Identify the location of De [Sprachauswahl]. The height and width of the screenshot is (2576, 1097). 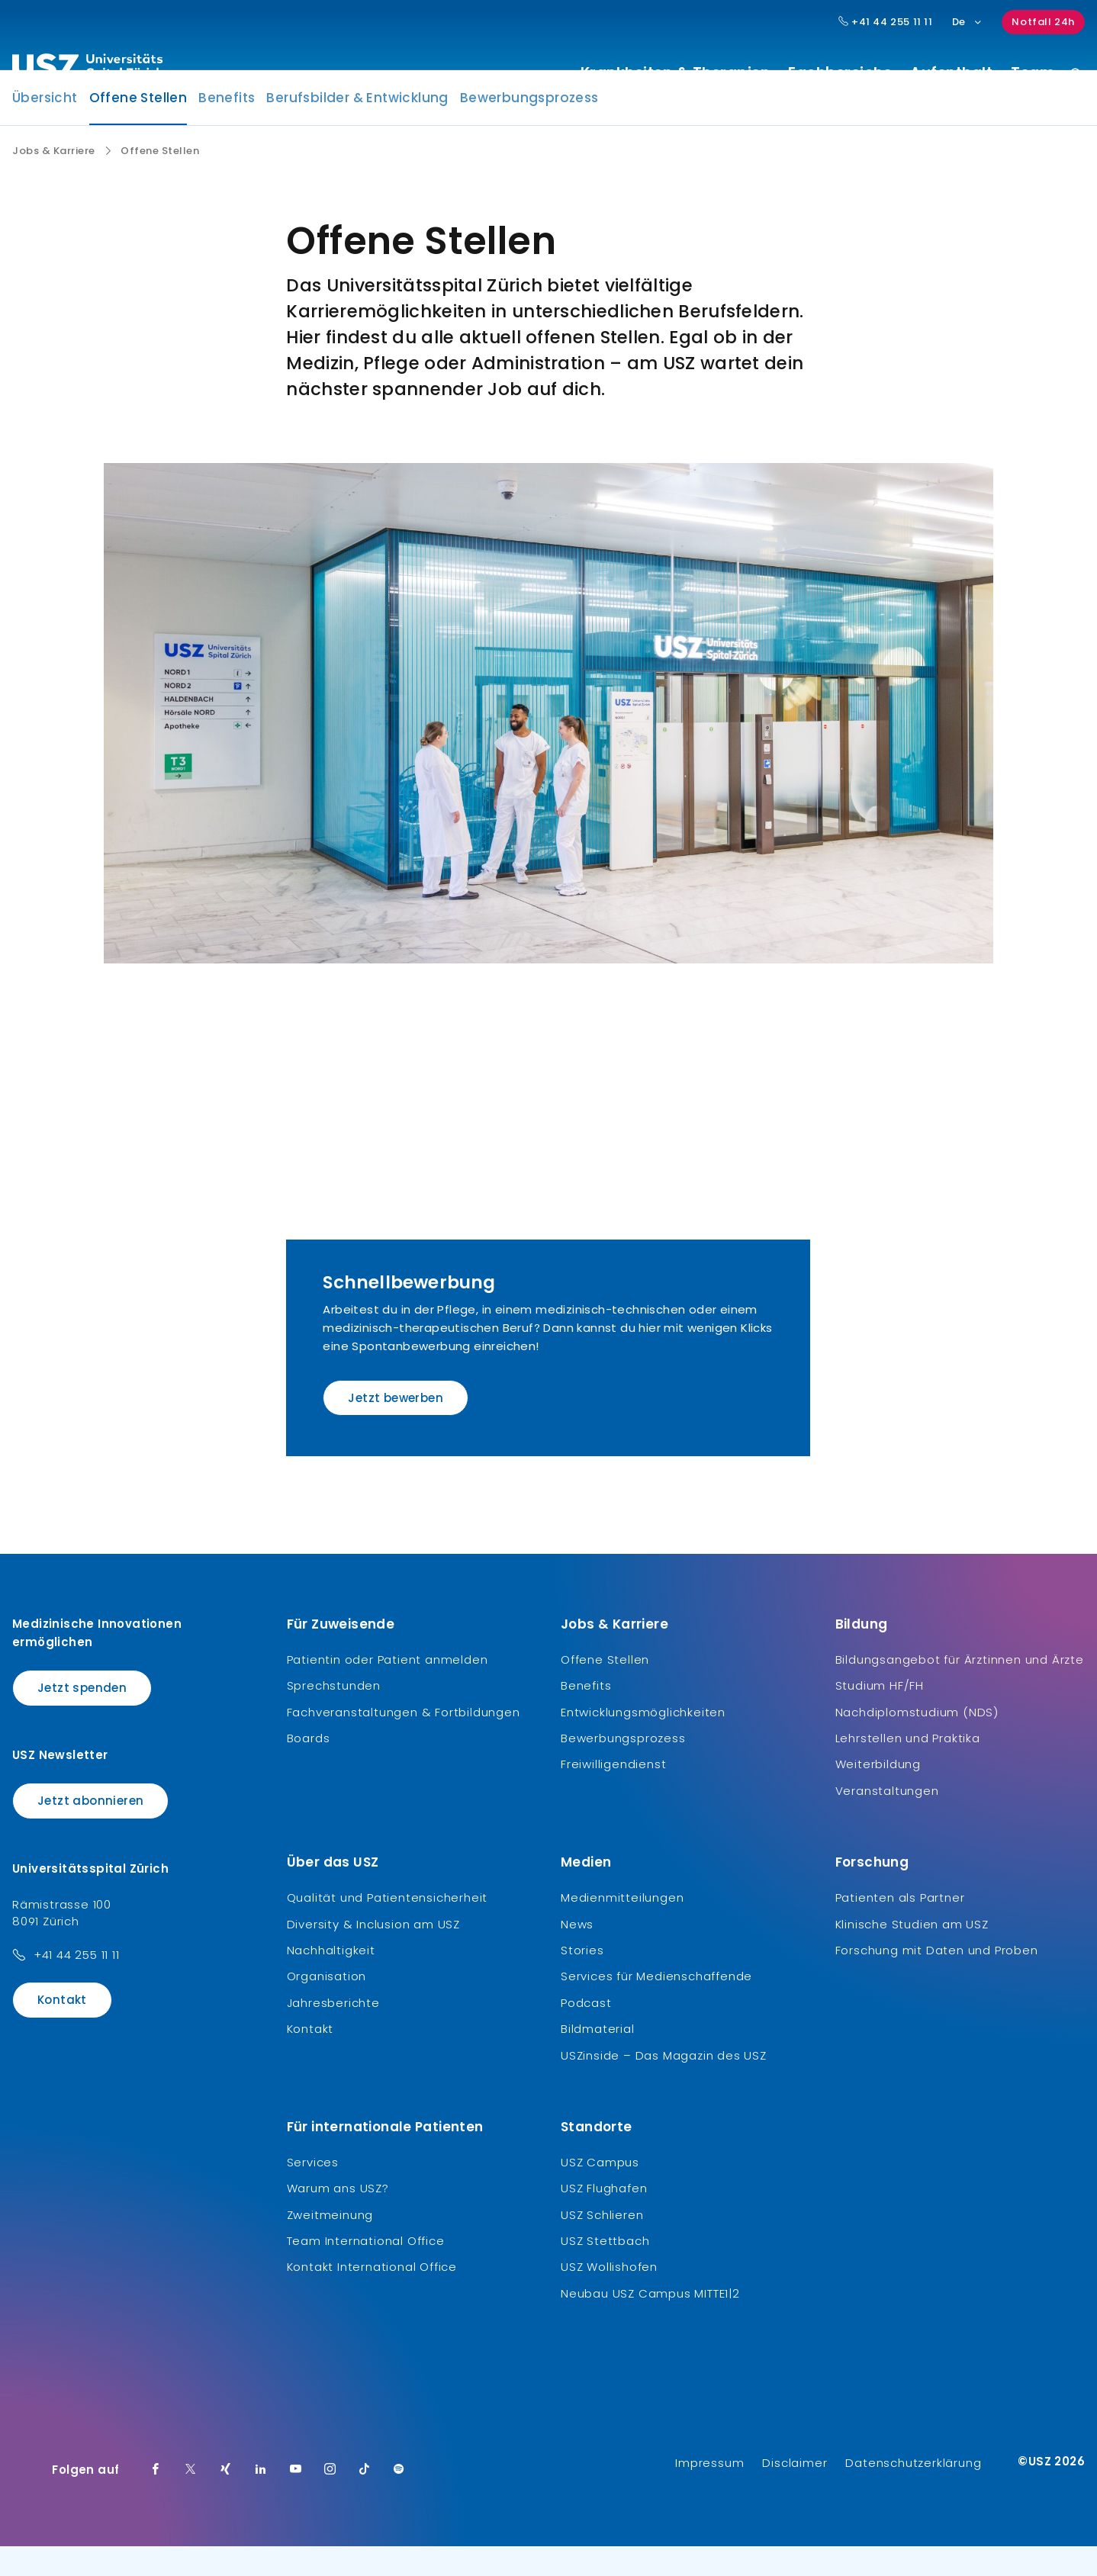
(967, 21).